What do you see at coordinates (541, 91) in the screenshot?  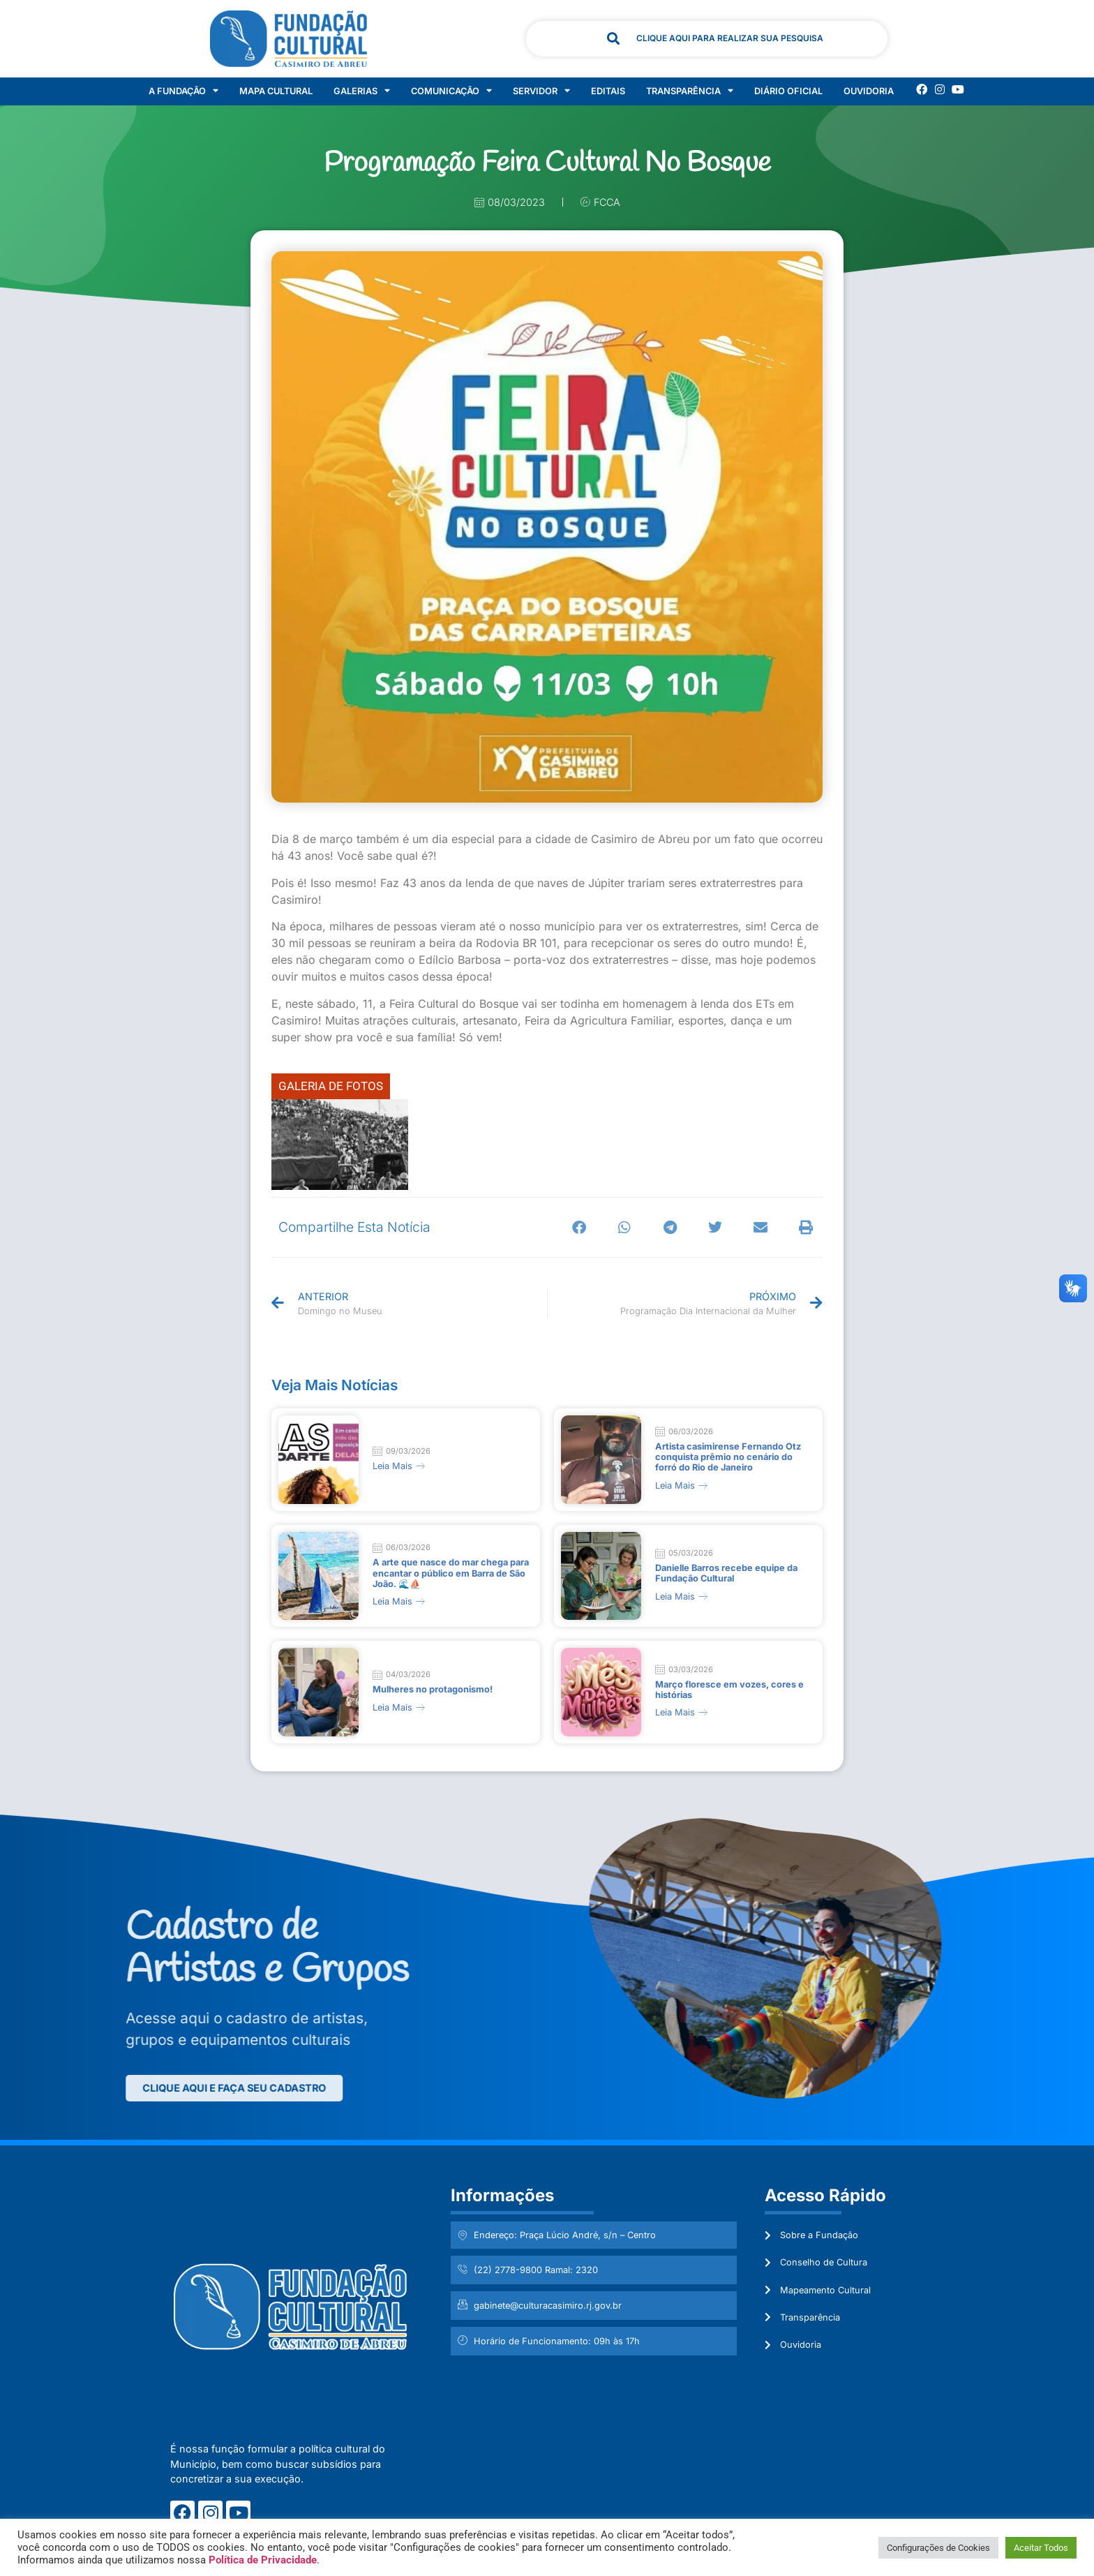 I see `Servidor` at bounding box center [541, 91].